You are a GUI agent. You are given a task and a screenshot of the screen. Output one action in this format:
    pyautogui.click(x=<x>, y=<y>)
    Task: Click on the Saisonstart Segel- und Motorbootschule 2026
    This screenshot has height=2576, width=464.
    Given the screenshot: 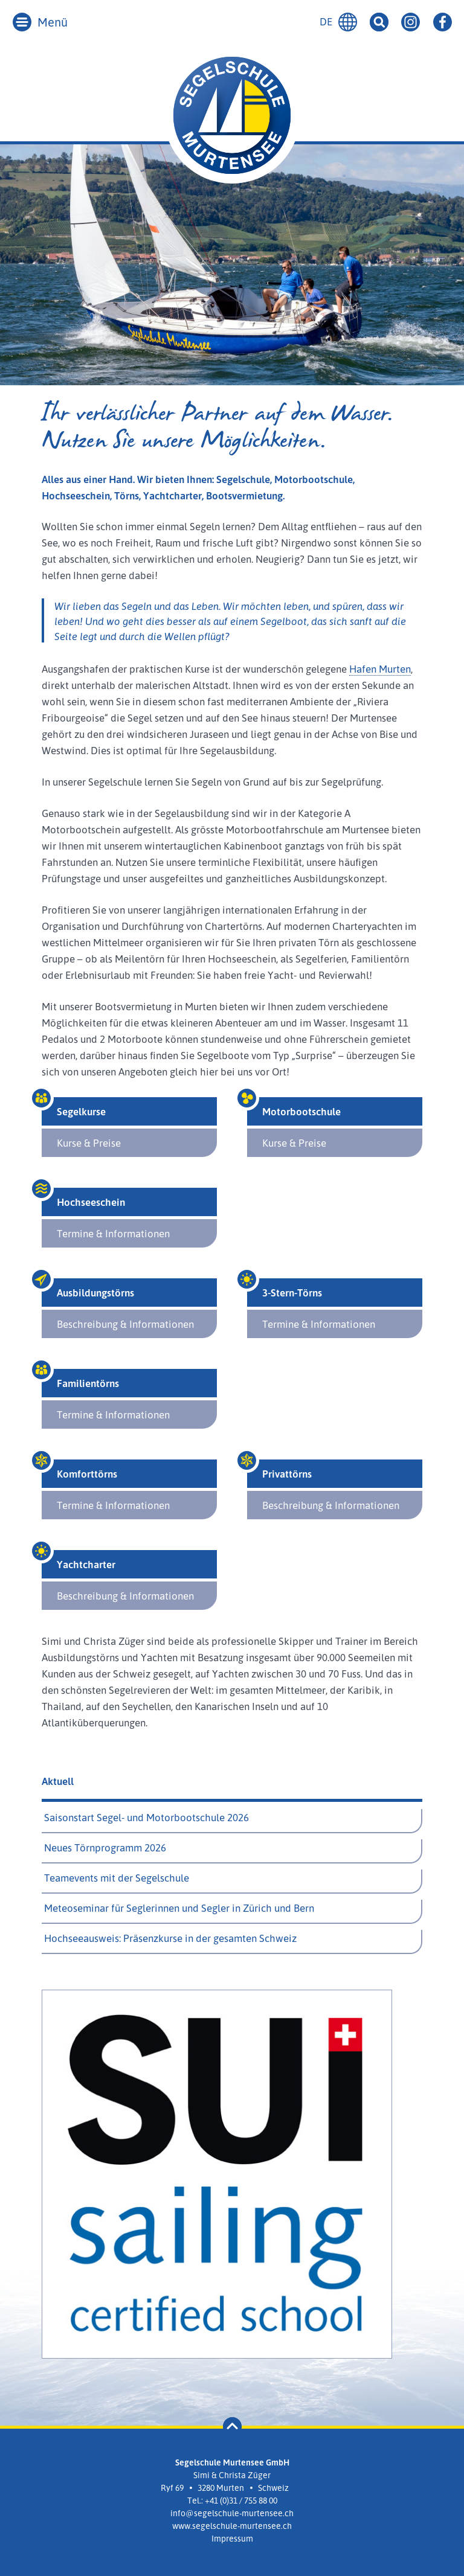 What is the action you would take?
    pyautogui.click(x=146, y=1817)
    